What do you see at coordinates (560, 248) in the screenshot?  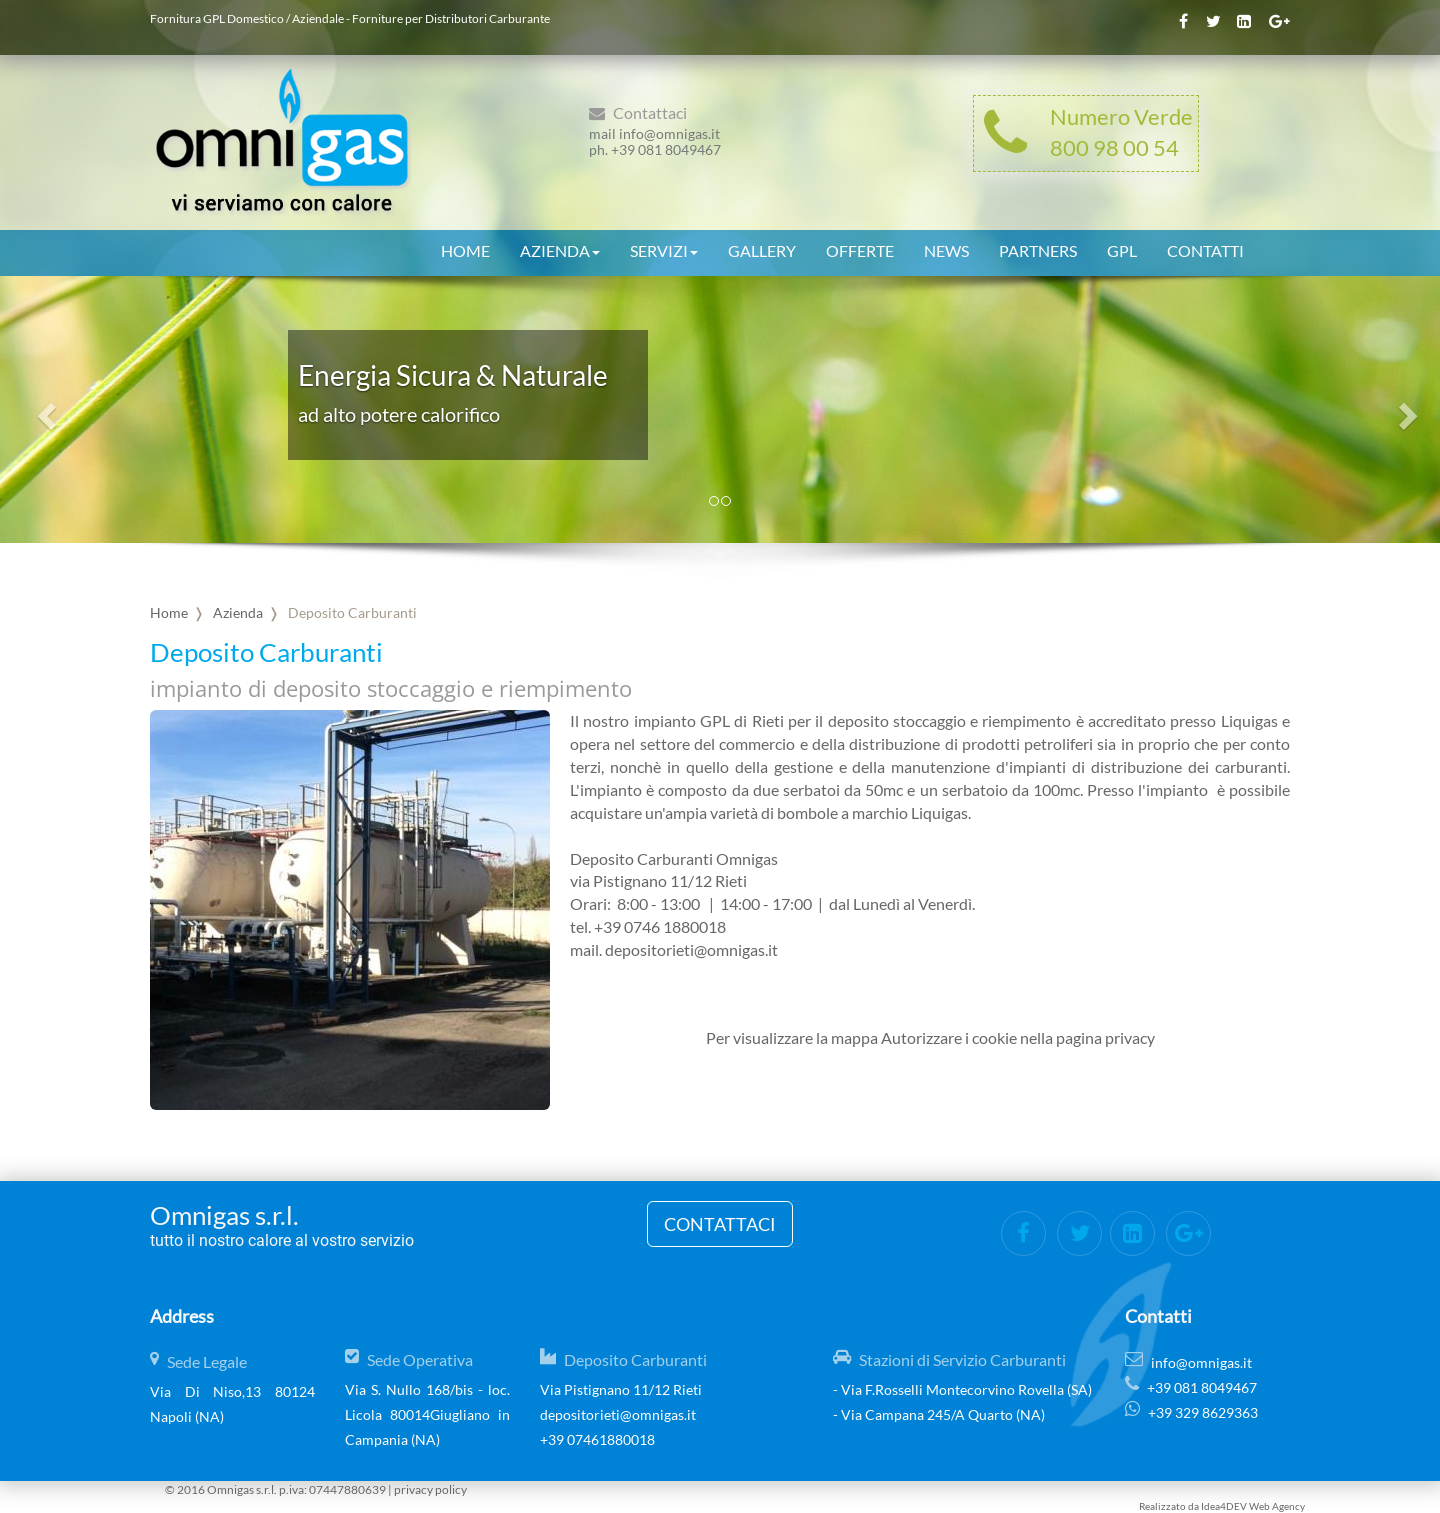 I see `Azienda` at bounding box center [560, 248].